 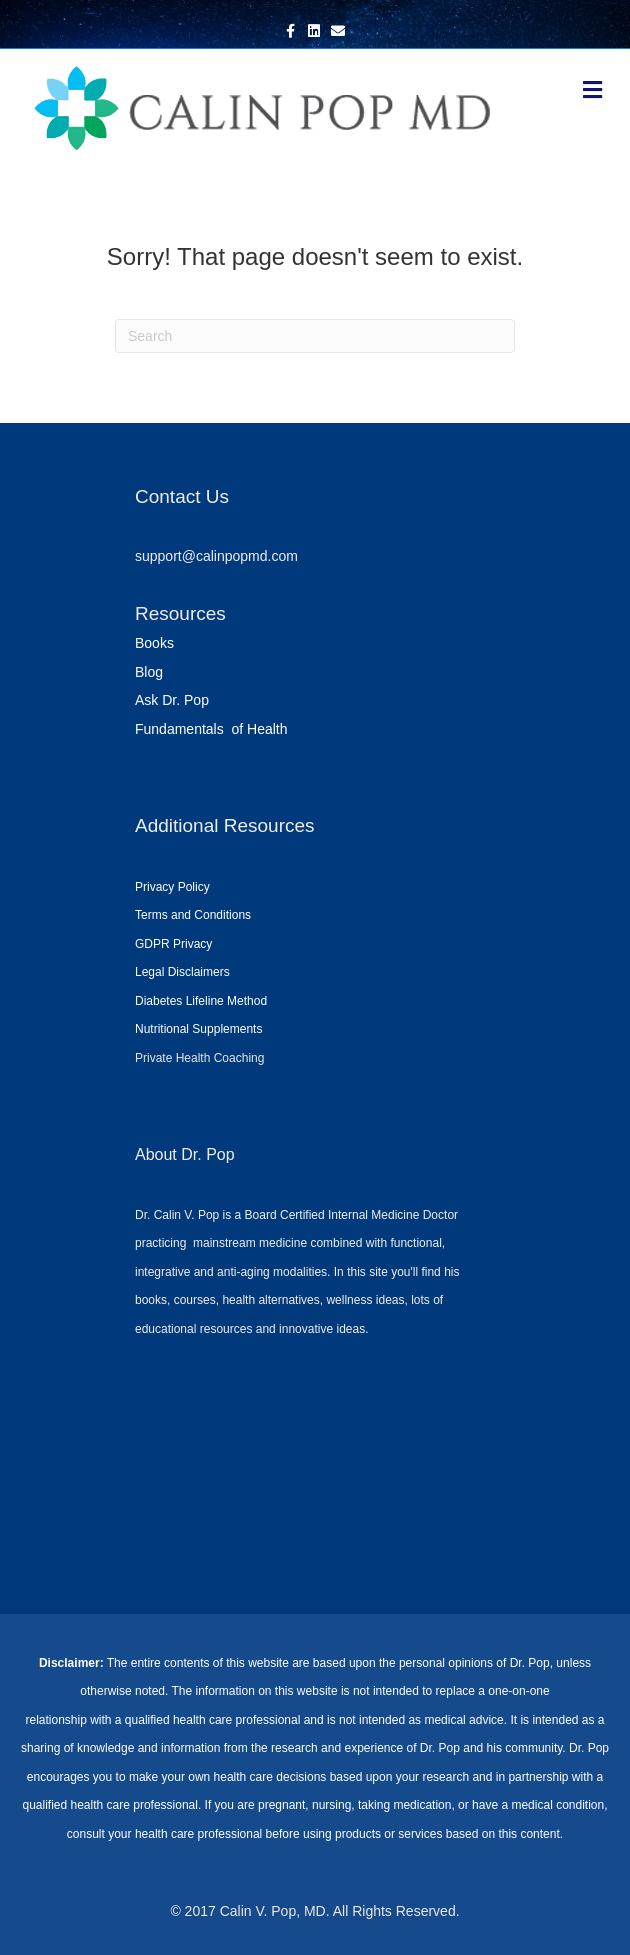 I want to click on Nutritional Supplements, so click(x=198, y=1029).